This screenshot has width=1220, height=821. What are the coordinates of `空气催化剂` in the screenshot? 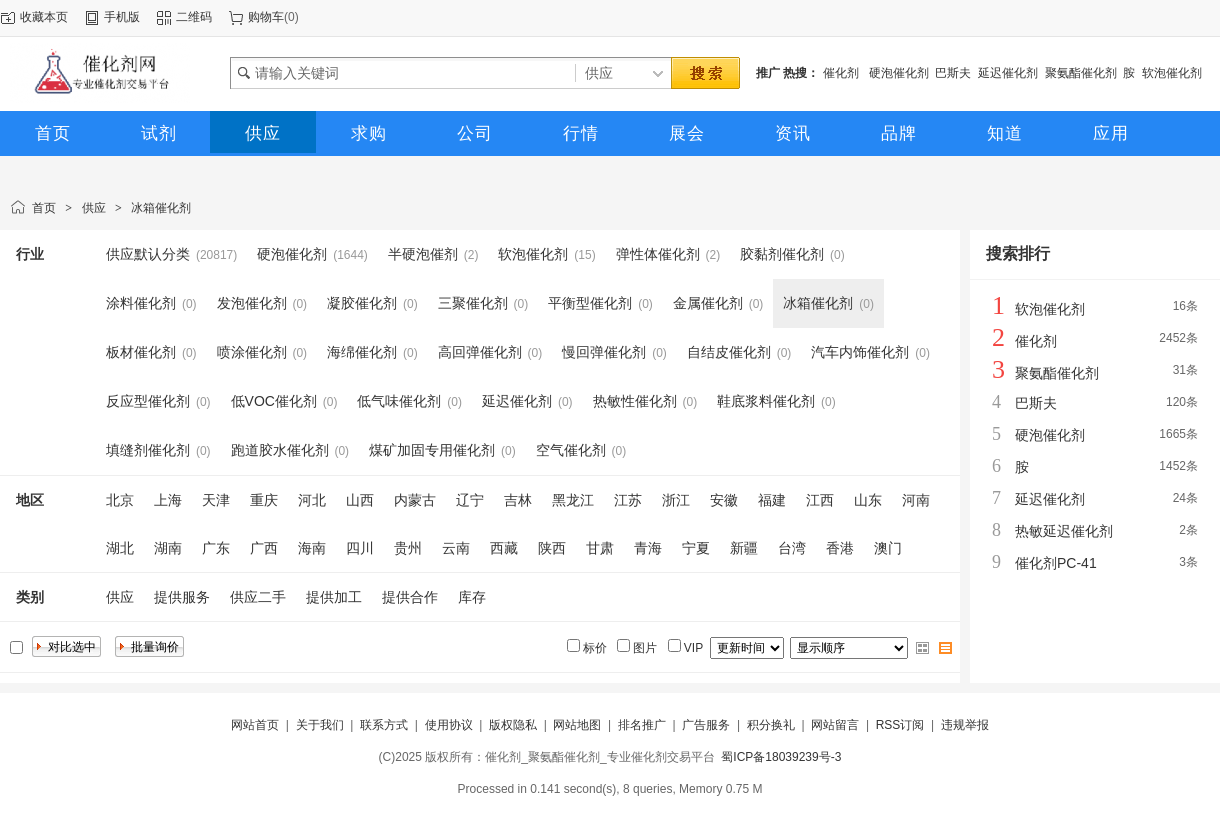 It's located at (571, 450).